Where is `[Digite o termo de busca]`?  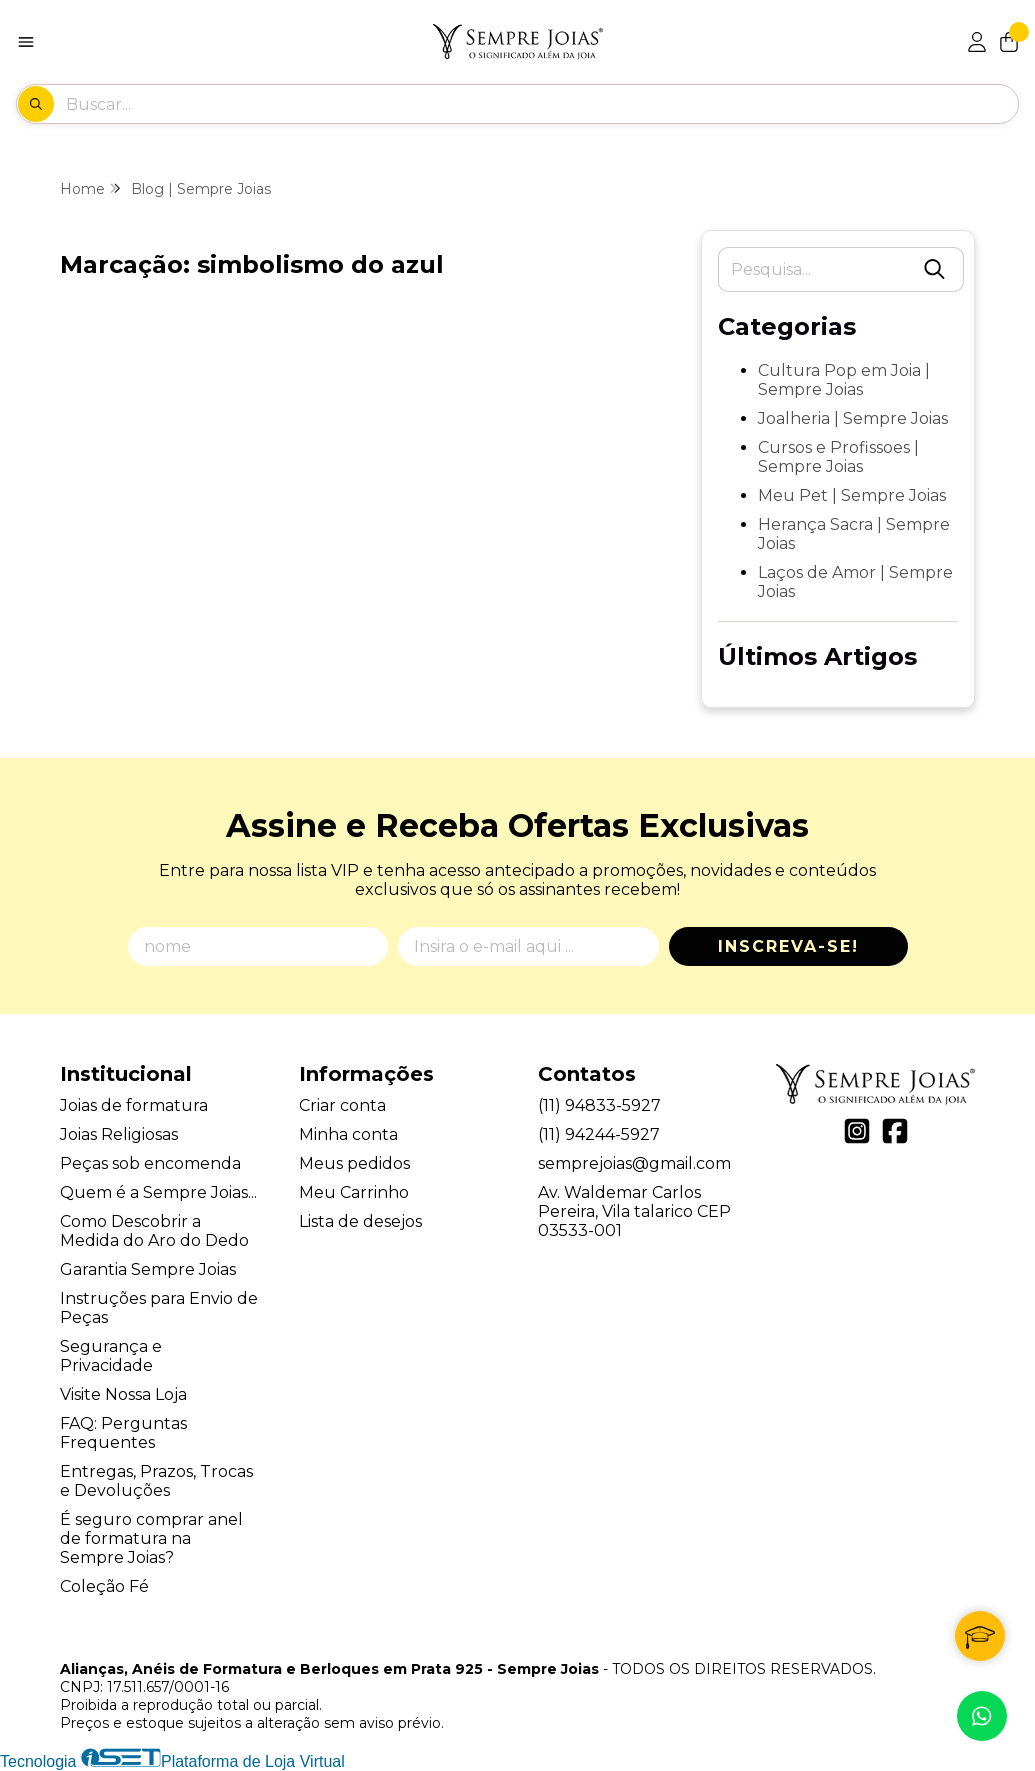
[Digite o termo de busca] is located at coordinates (541, 104).